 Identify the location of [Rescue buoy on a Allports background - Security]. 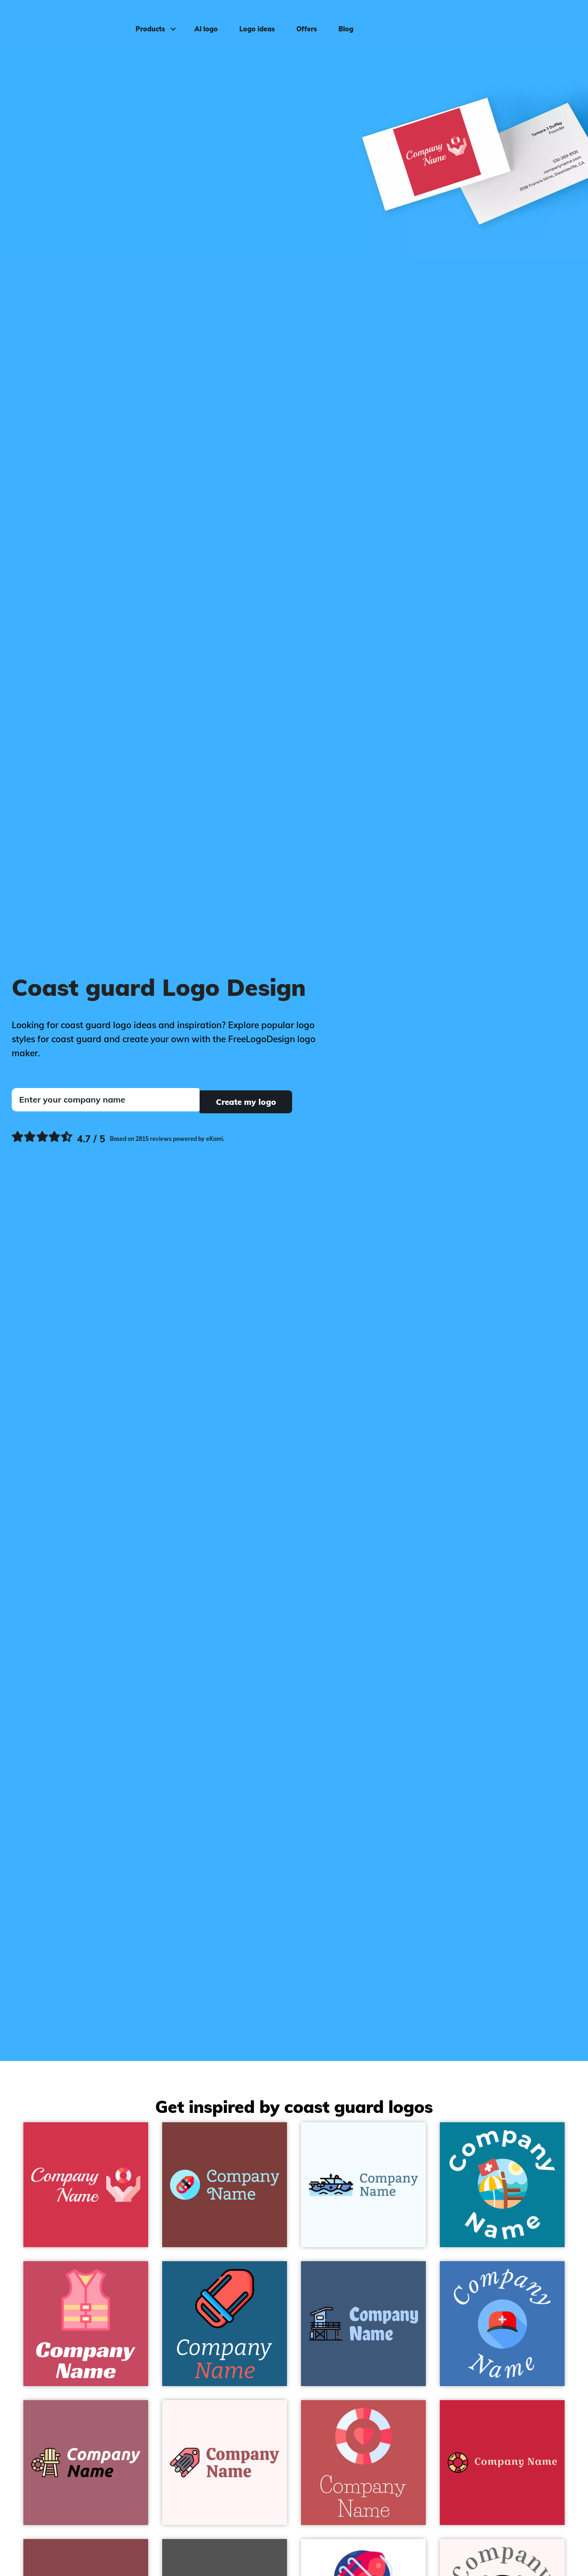
(224, 2323).